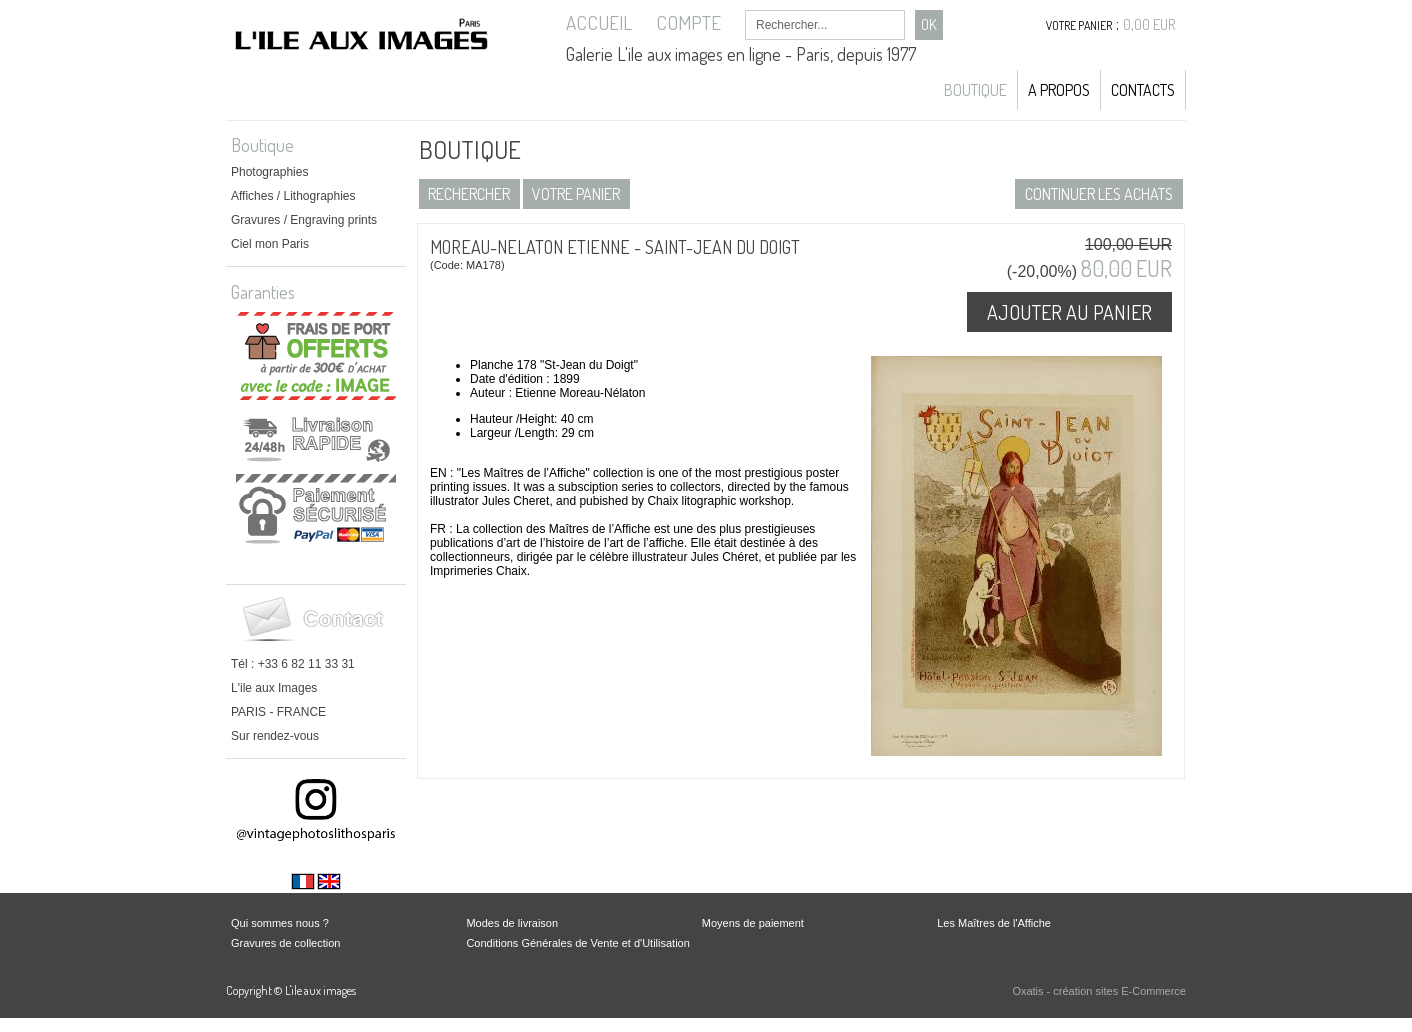 This screenshot has width=1412, height=1032. Describe the element at coordinates (293, 196) in the screenshot. I see `Affiches / Lithographies` at that location.